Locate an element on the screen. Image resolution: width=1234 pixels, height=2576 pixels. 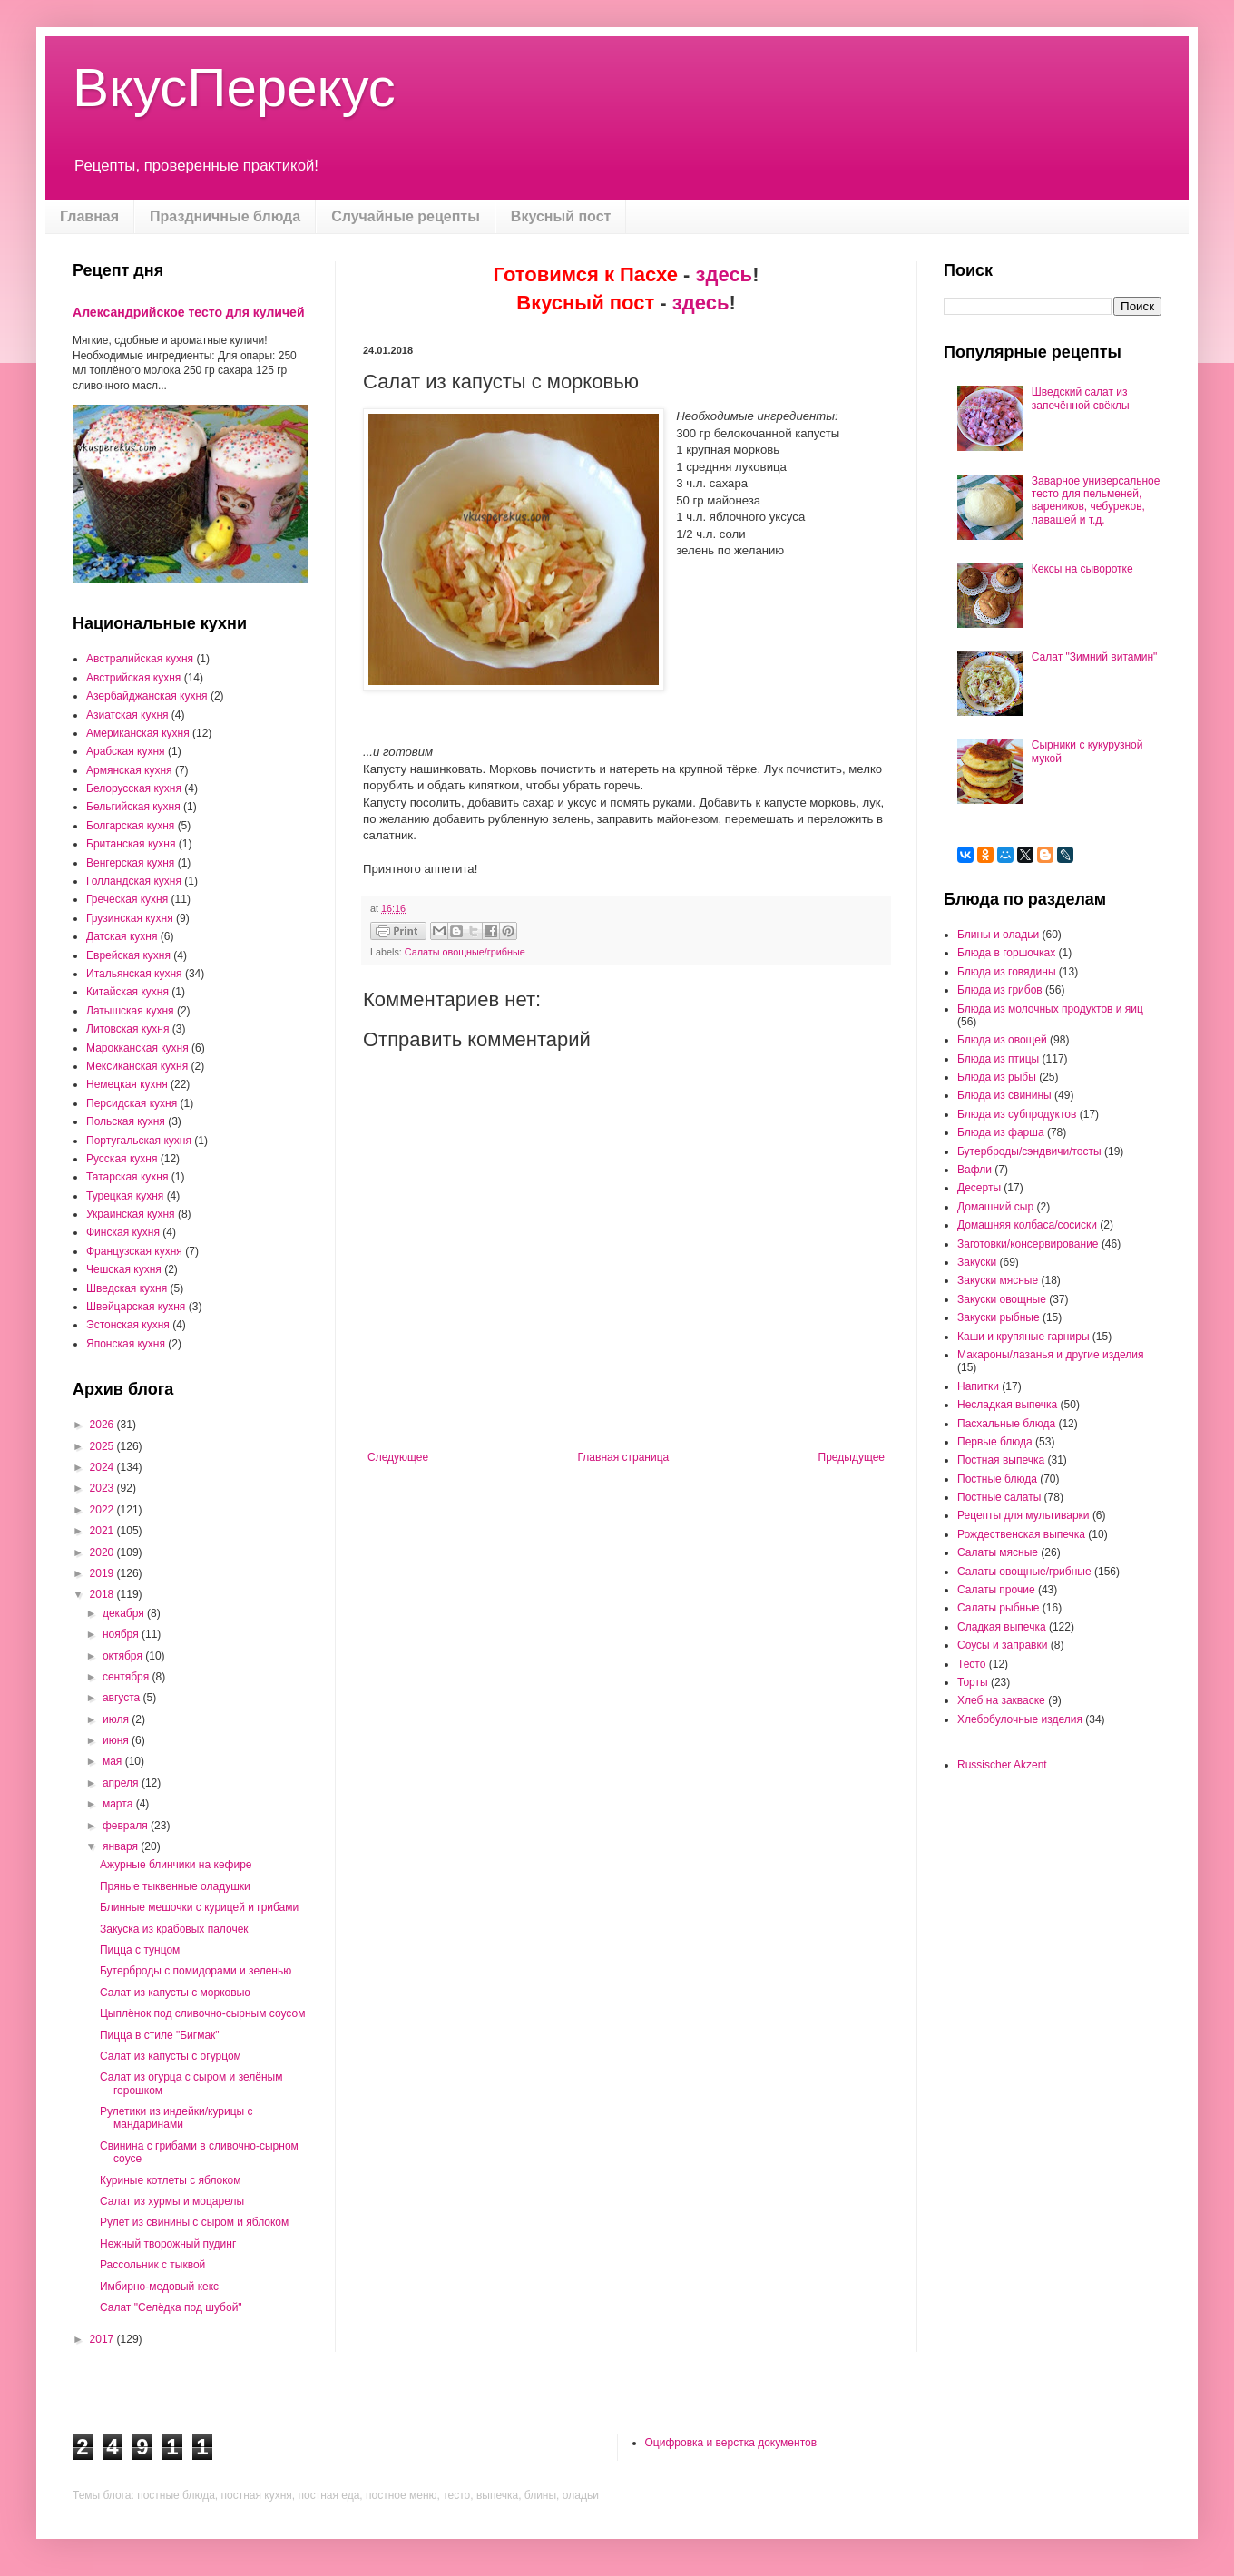
Бельгийская кухня is located at coordinates (133, 806).